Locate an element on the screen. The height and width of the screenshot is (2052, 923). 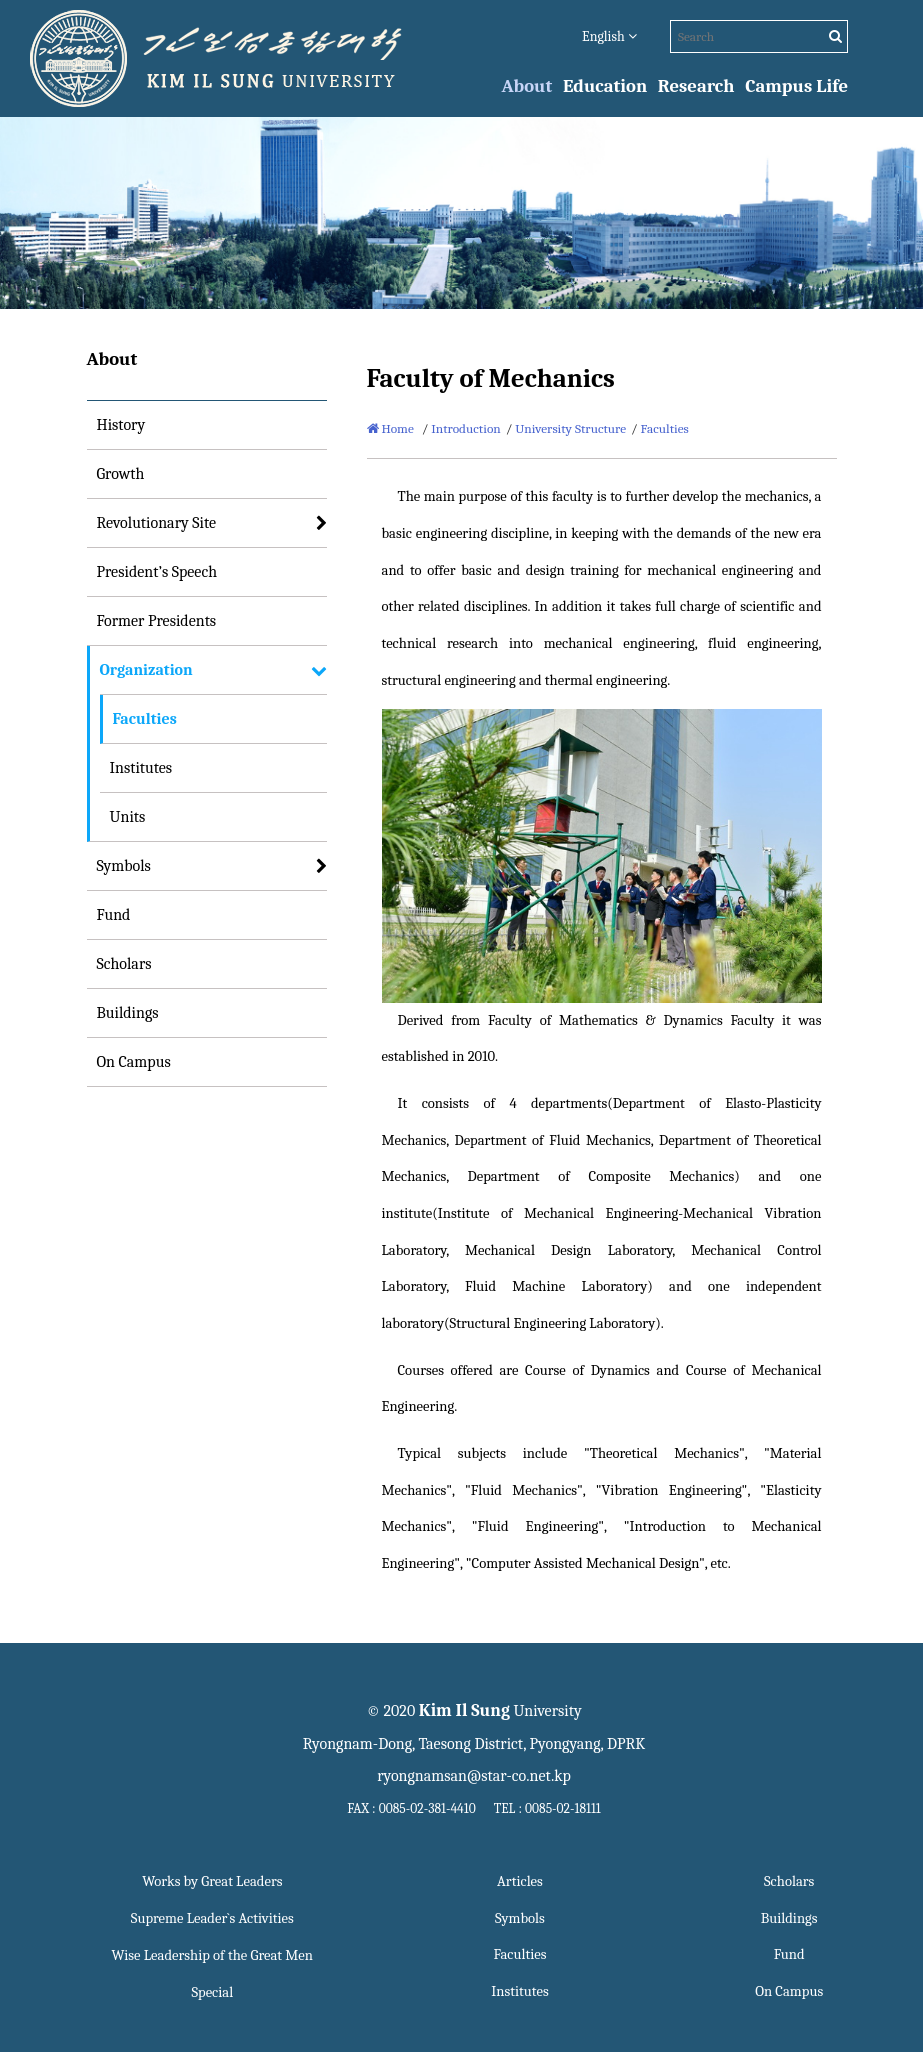
Wise Leadership of the Great Men is located at coordinates (212, 1955).